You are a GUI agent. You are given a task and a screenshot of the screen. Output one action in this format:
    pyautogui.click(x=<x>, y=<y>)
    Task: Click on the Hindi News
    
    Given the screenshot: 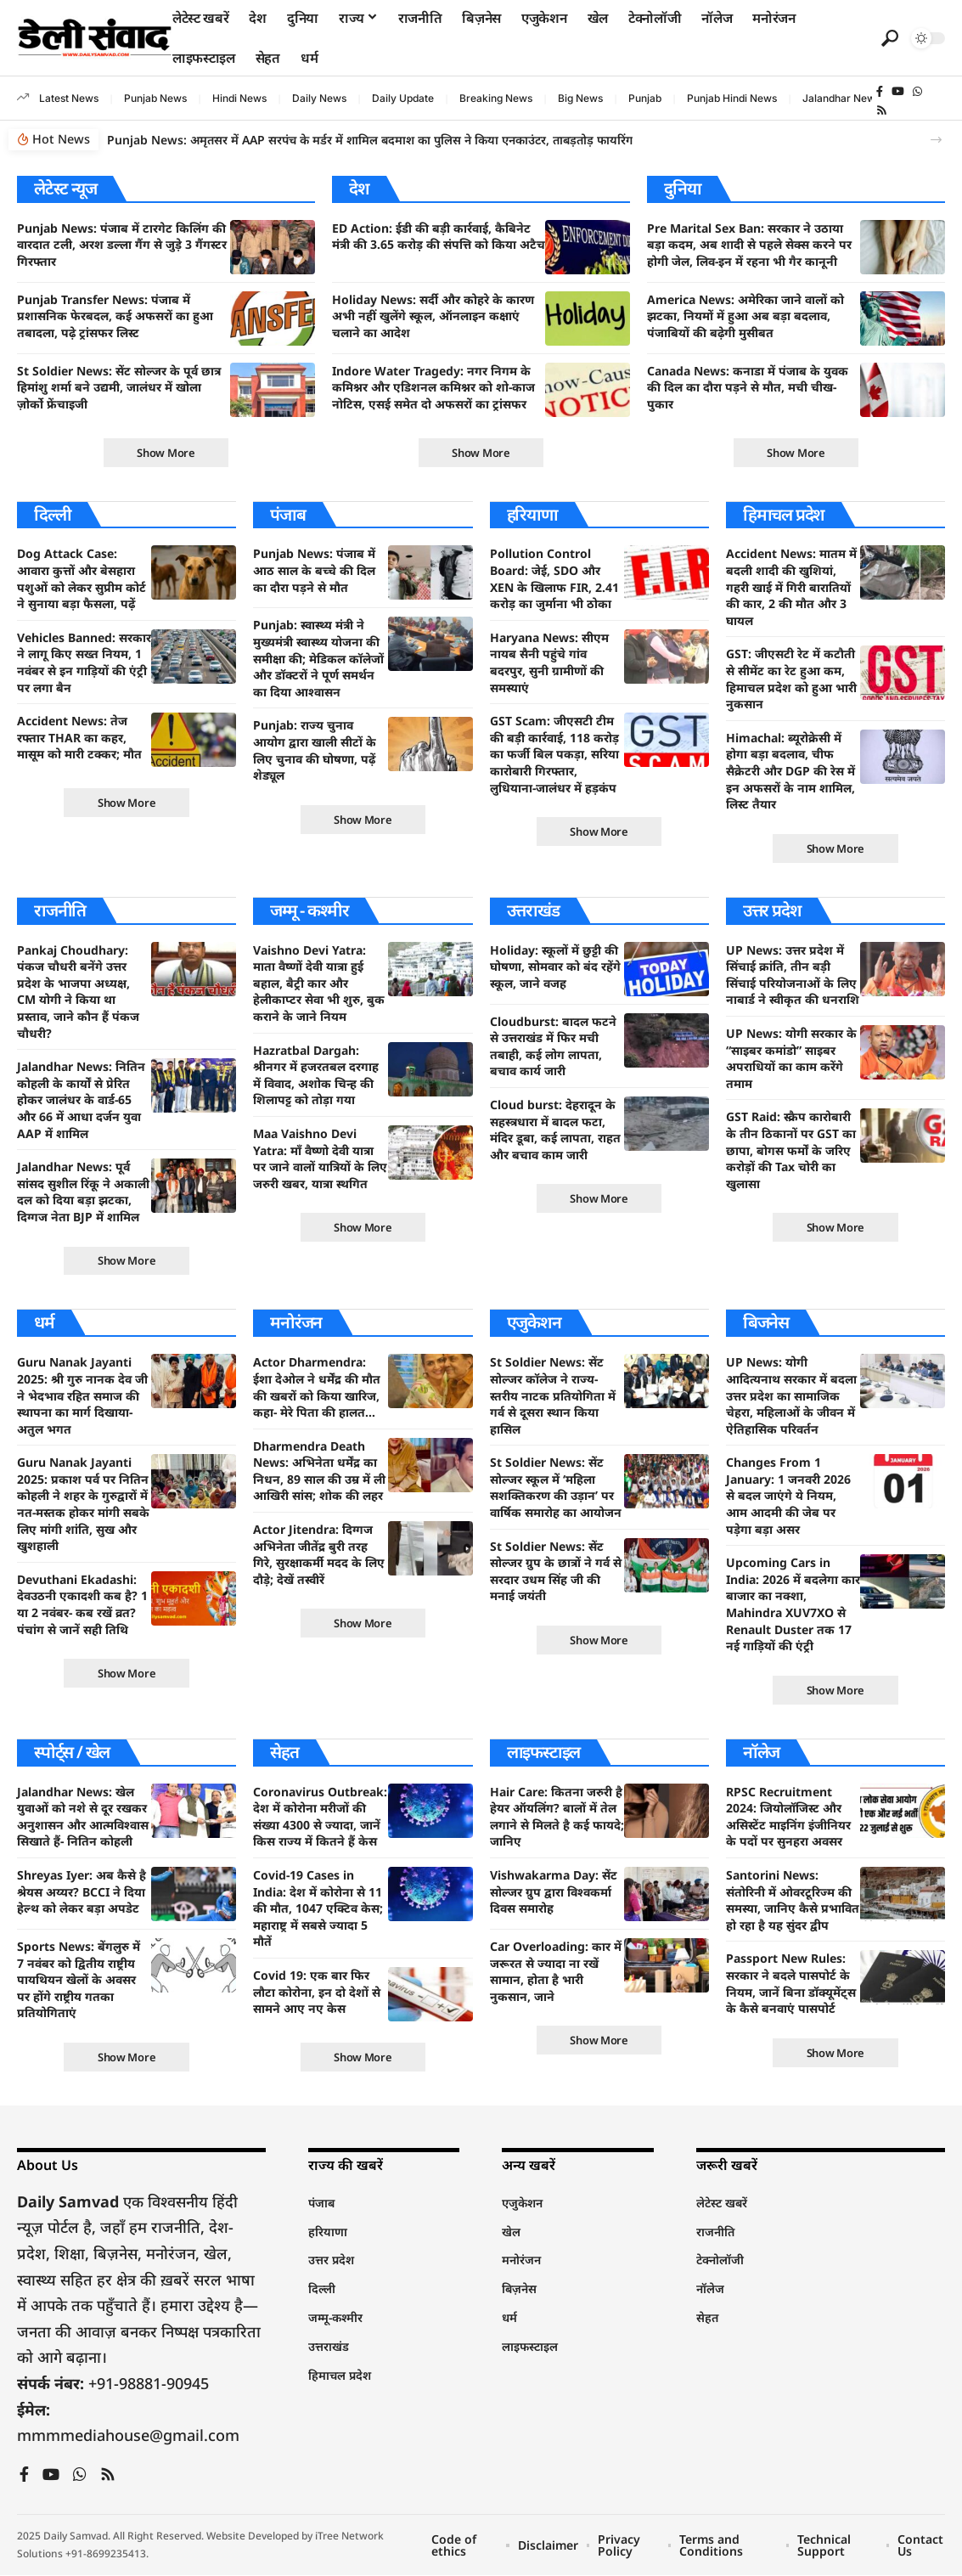 What is the action you would take?
    pyautogui.click(x=239, y=98)
    